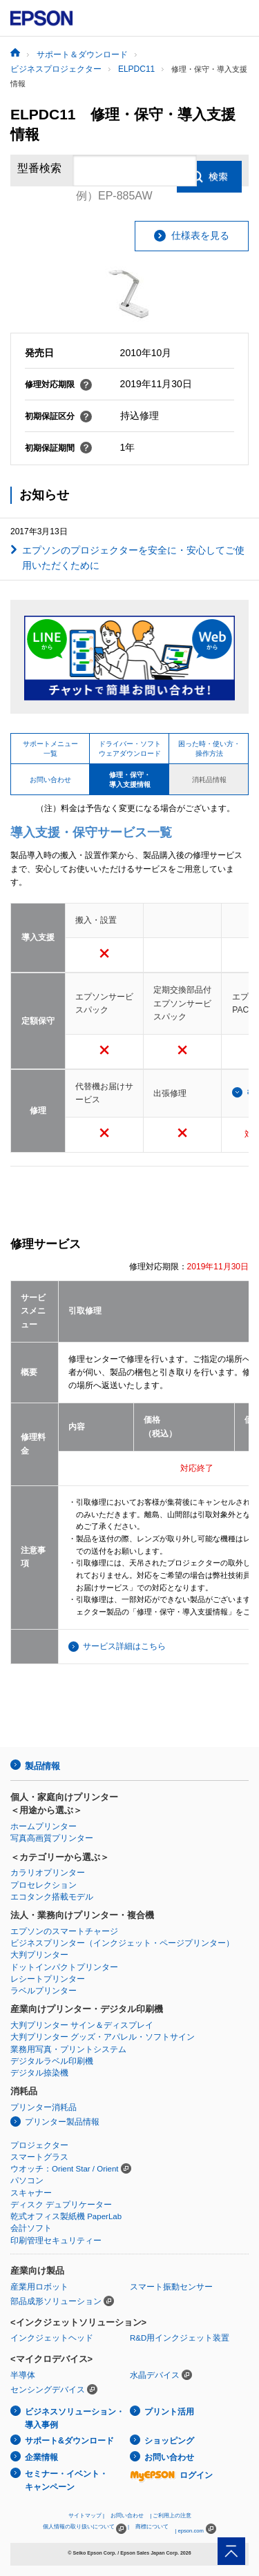 This screenshot has height=2576, width=259. Describe the element at coordinates (69, 2441) in the screenshot. I see `サポート&ダウンロード` at that location.